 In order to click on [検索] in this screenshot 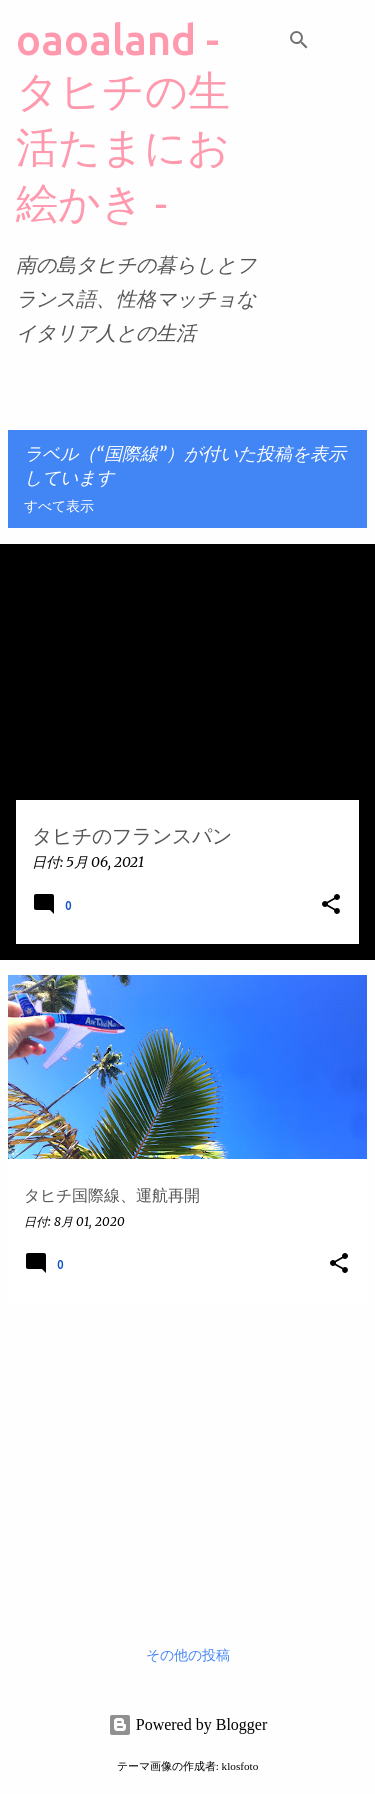, I will do `click(299, 40)`.